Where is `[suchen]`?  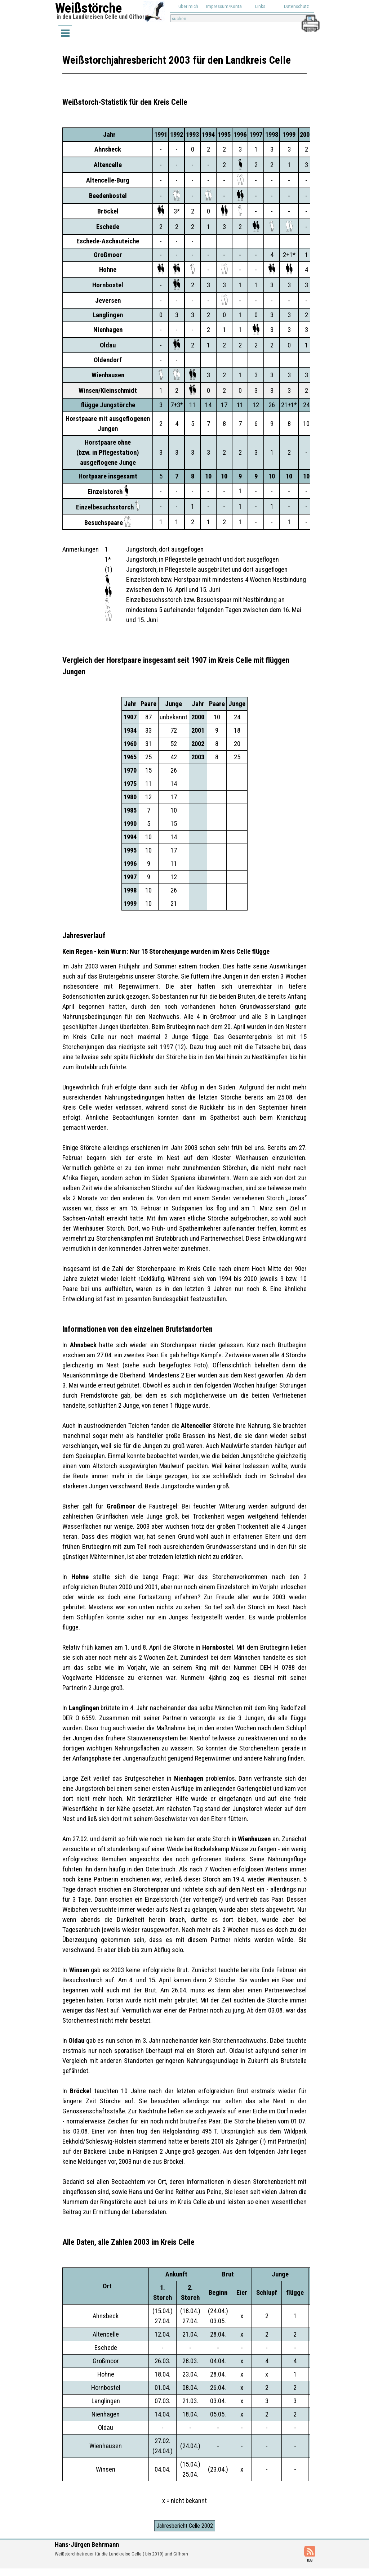 [suchen] is located at coordinates (242, 18).